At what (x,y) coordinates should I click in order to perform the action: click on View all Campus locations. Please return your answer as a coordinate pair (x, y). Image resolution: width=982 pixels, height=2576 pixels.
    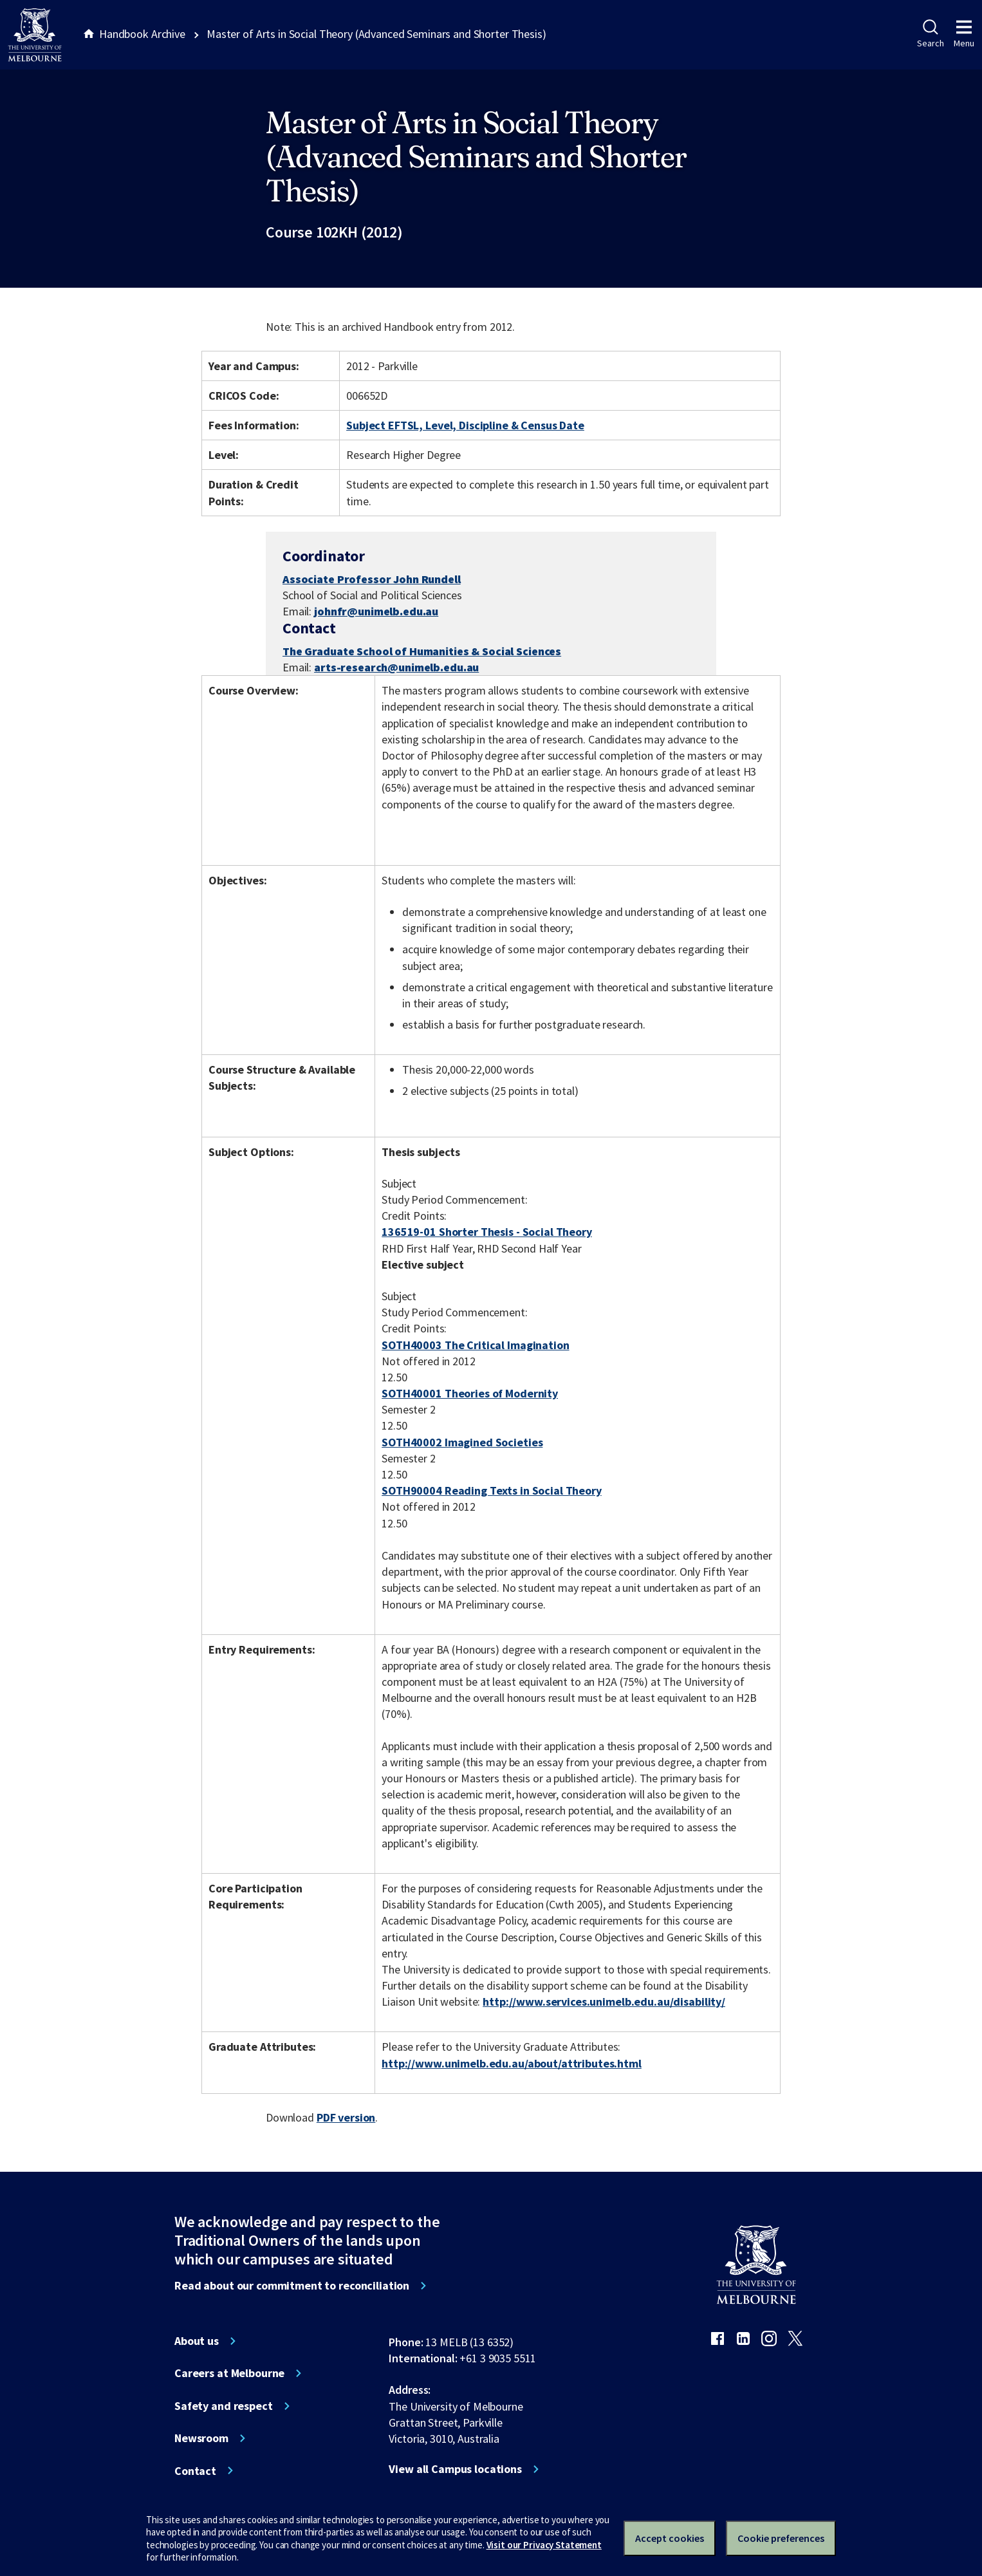
    Looking at the image, I should click on (455, 2469).